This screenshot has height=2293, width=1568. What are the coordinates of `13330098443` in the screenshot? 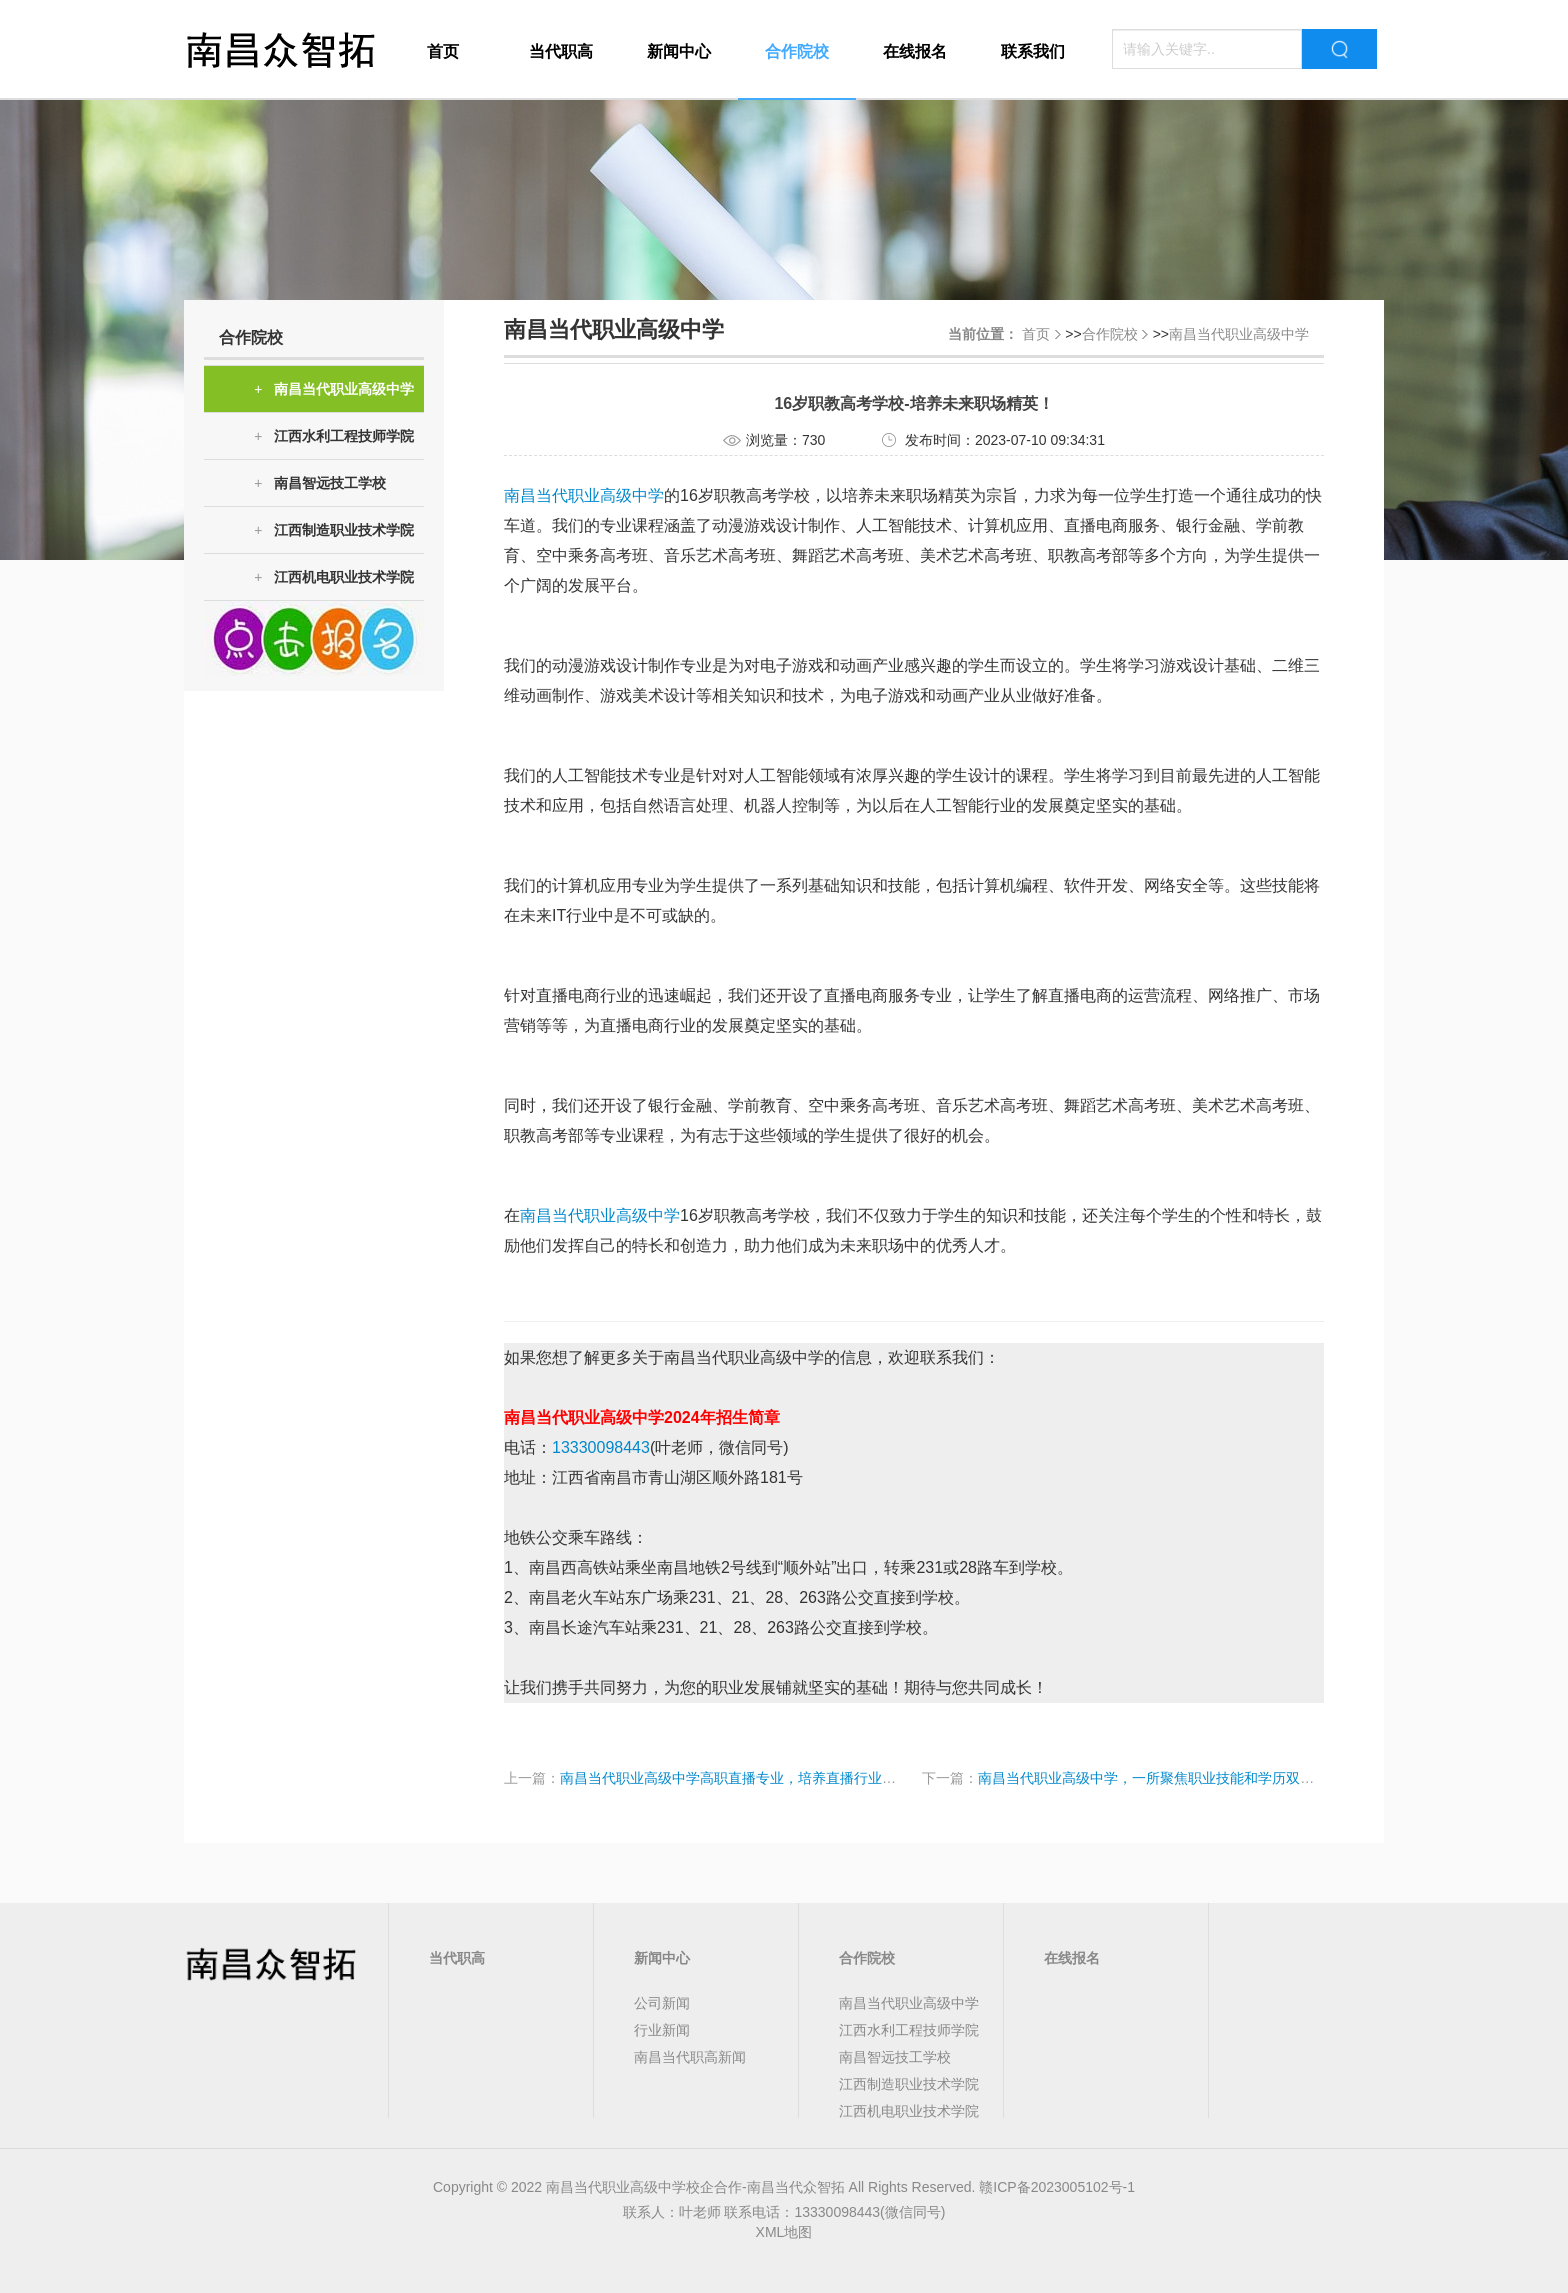 It's located at (601, 1447).